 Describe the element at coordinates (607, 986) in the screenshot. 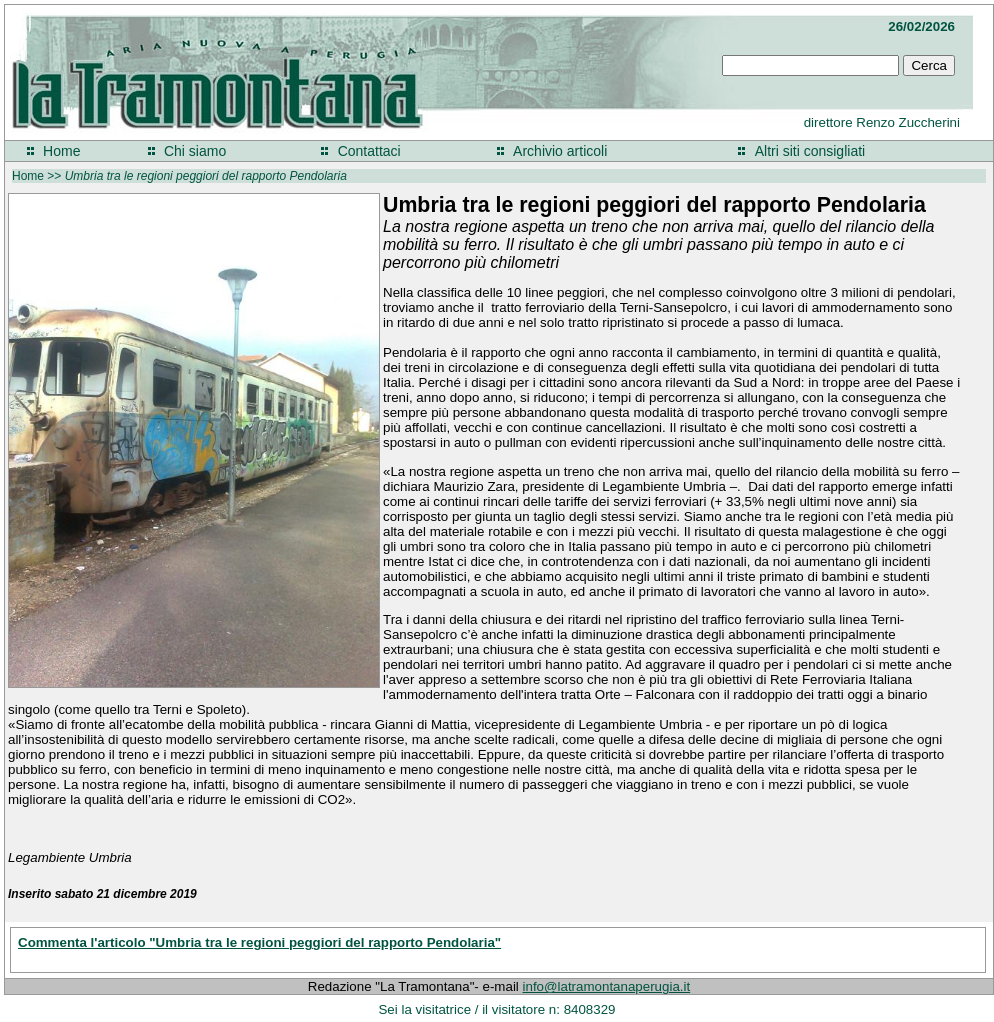

I see `info@latramontanaperugia.it` at that location.